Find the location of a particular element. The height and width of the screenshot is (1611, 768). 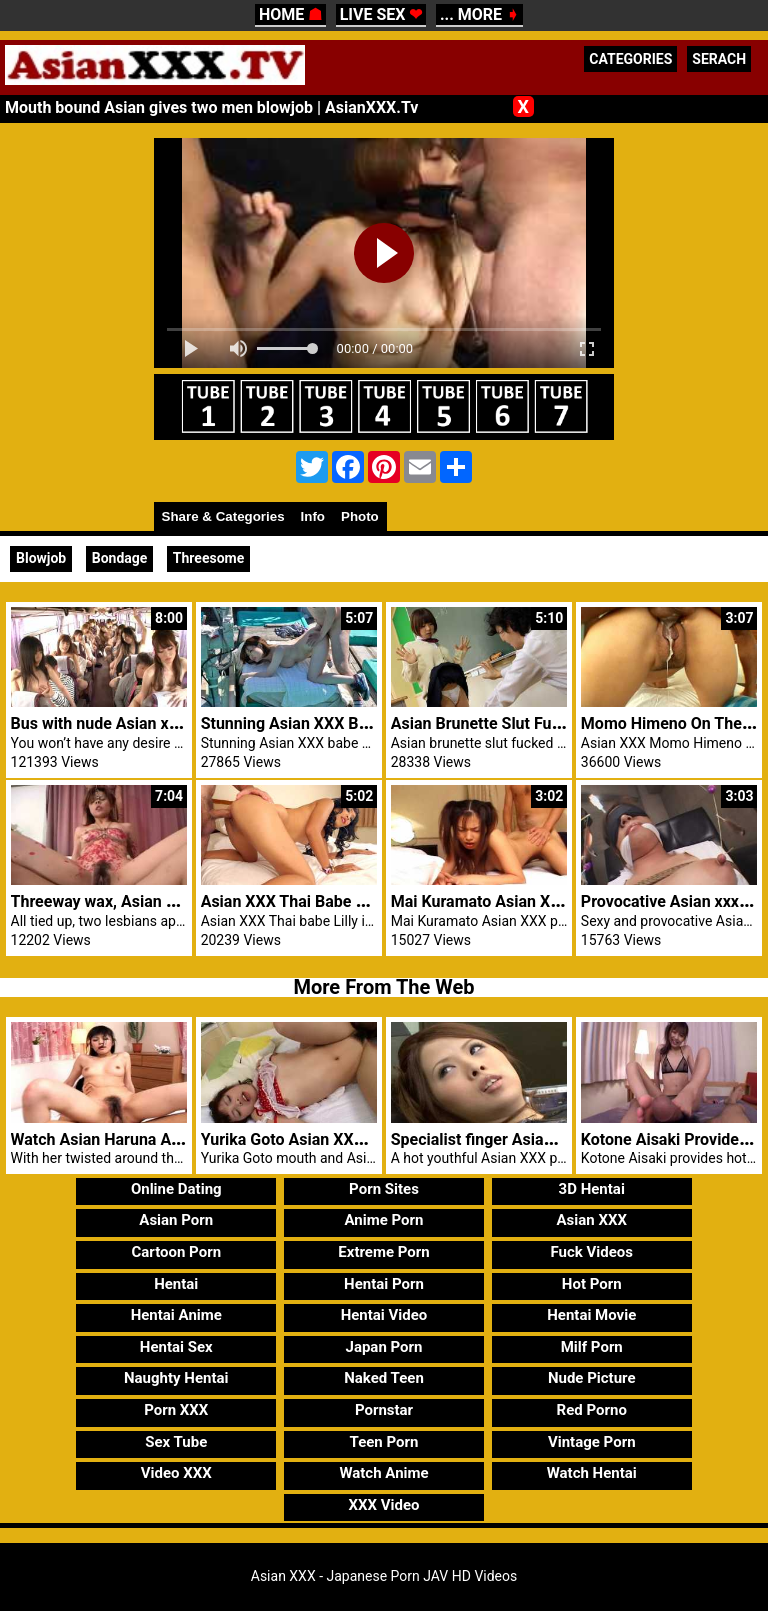

Extreme Porn is located at coordinates (383, 1252).